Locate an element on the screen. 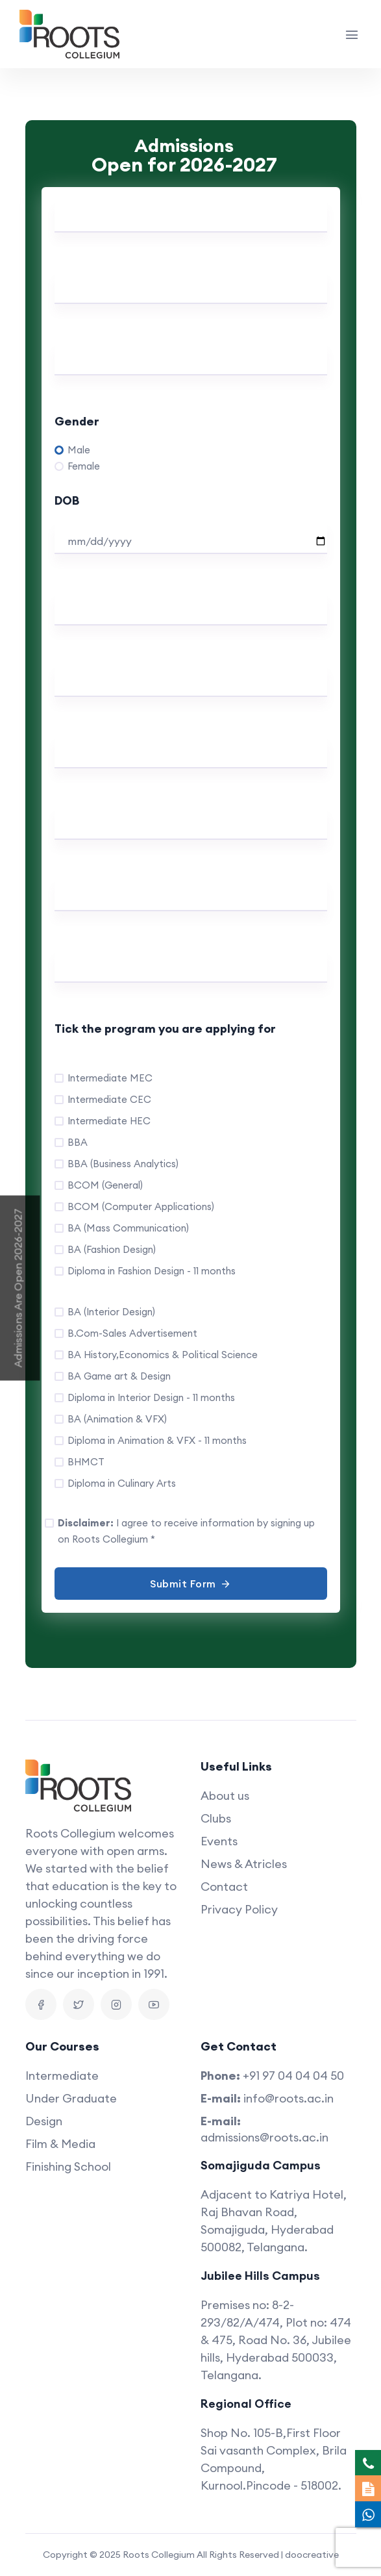  Privacy Policy is located at coordinates (239, 1909).